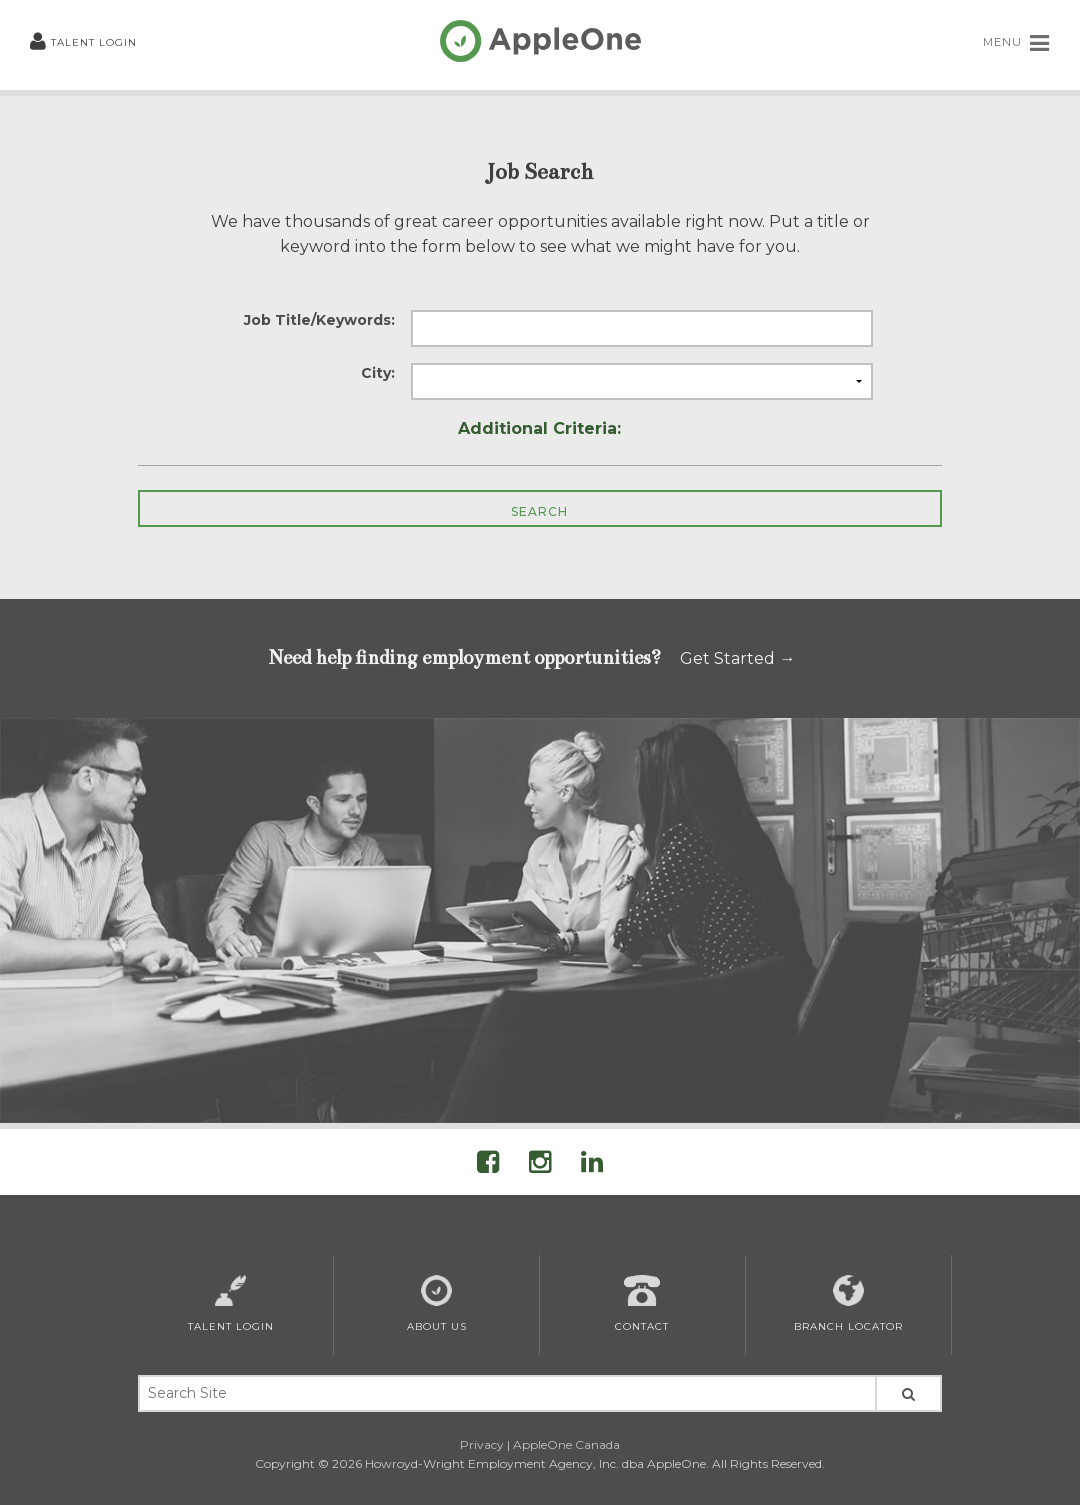 The image size is (1080, 1505). Describe the element at coordinates (848, 1304) in the screenshot. I see `Branch Locator` at that location.